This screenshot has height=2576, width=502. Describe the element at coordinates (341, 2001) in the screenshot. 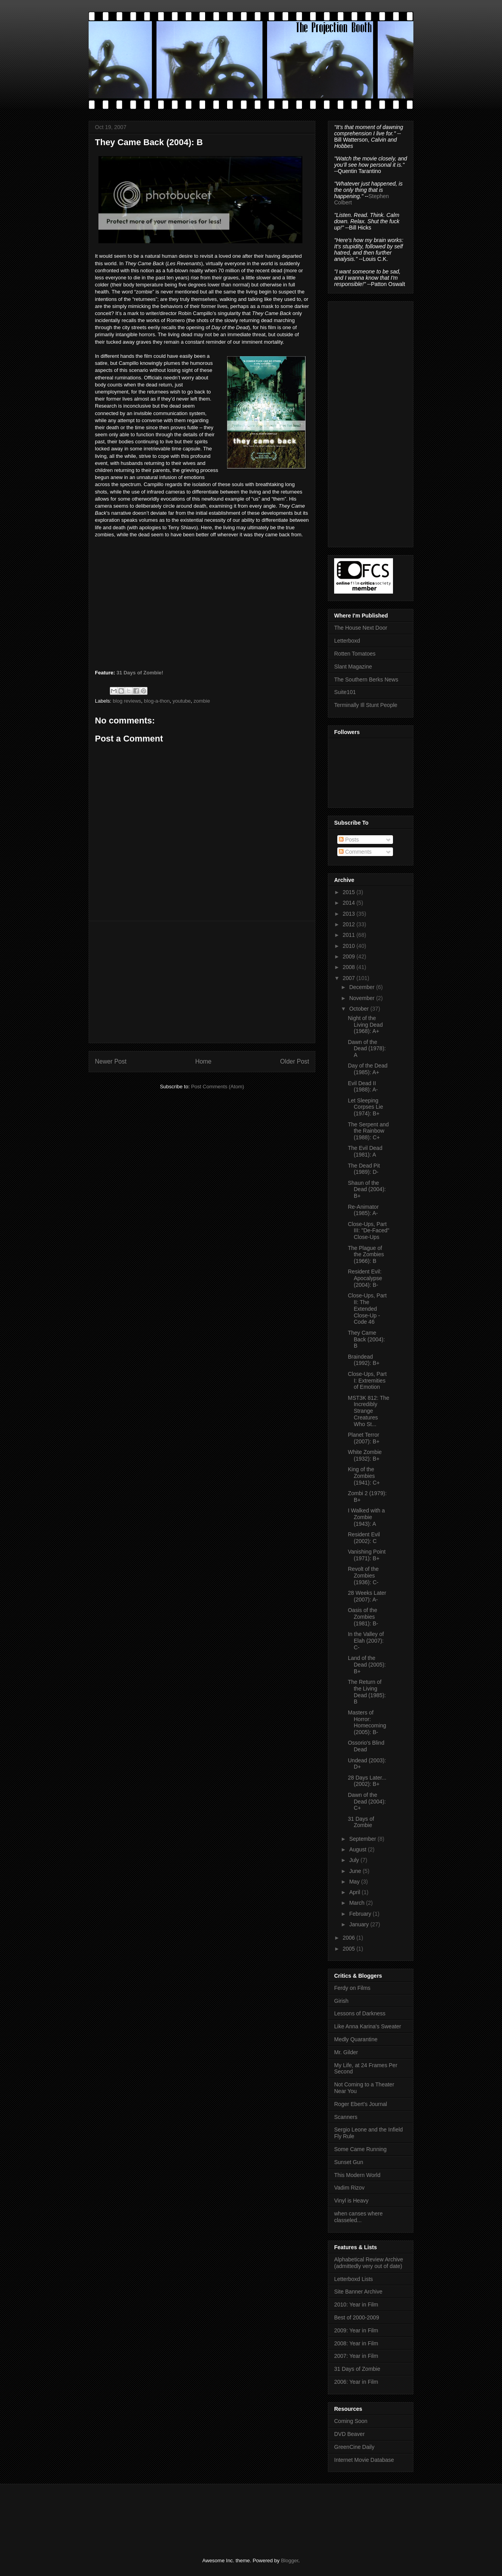

I see `Girish` at that location.